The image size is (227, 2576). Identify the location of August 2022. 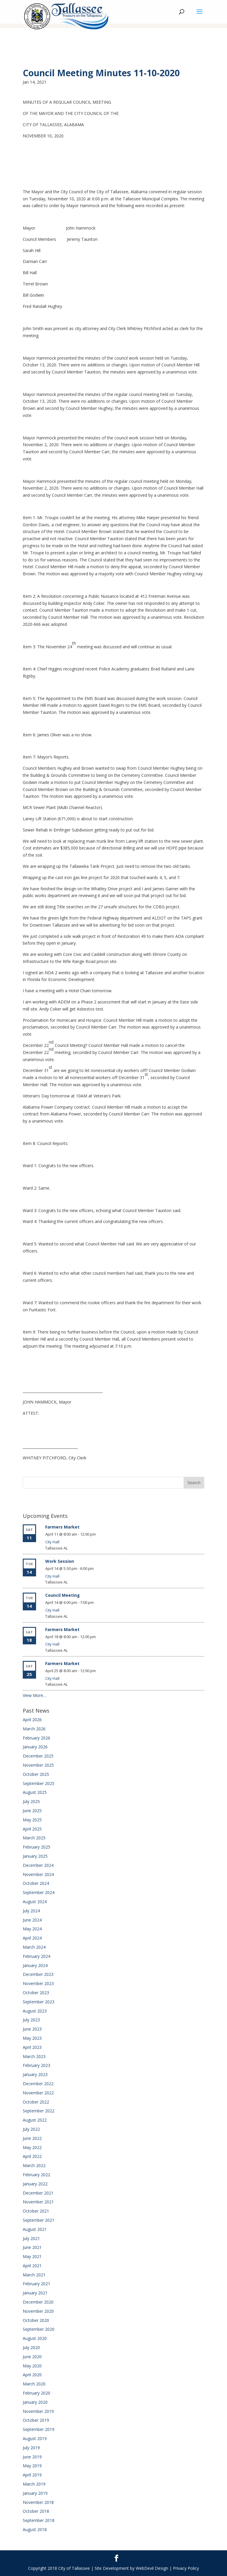
(35, 2120).